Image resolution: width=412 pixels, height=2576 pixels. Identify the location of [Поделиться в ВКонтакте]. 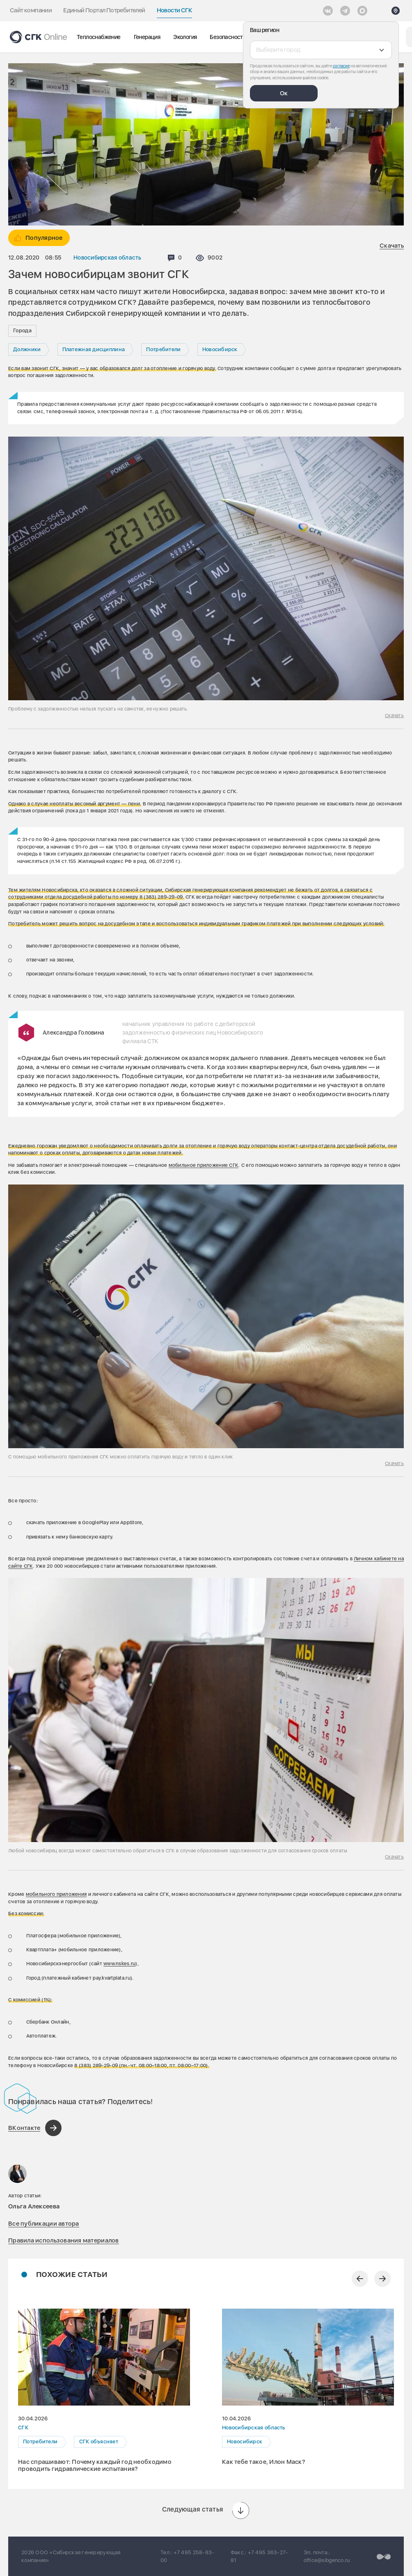
(35, 2128).